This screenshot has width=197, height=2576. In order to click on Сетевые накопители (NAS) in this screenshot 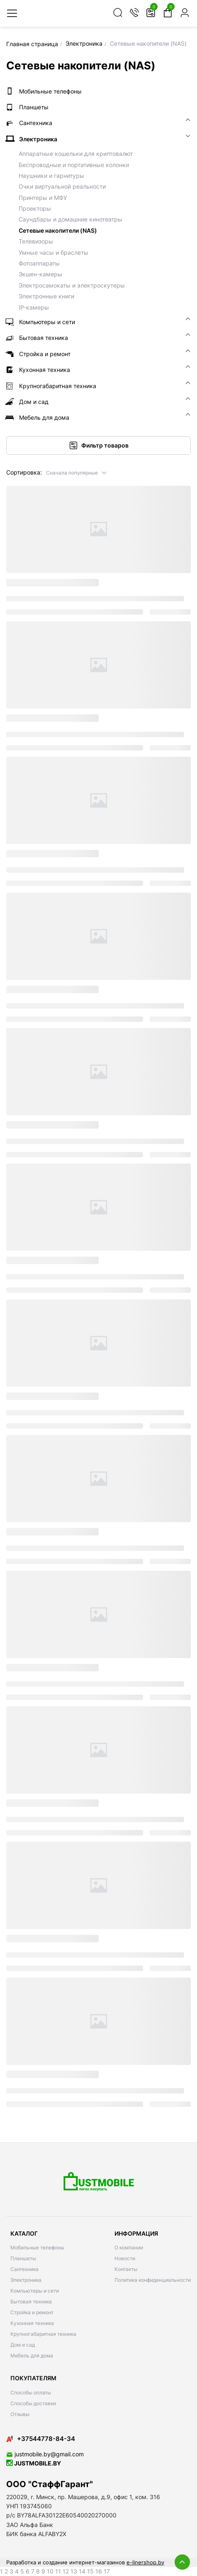, I will do `click(58, 230)`.